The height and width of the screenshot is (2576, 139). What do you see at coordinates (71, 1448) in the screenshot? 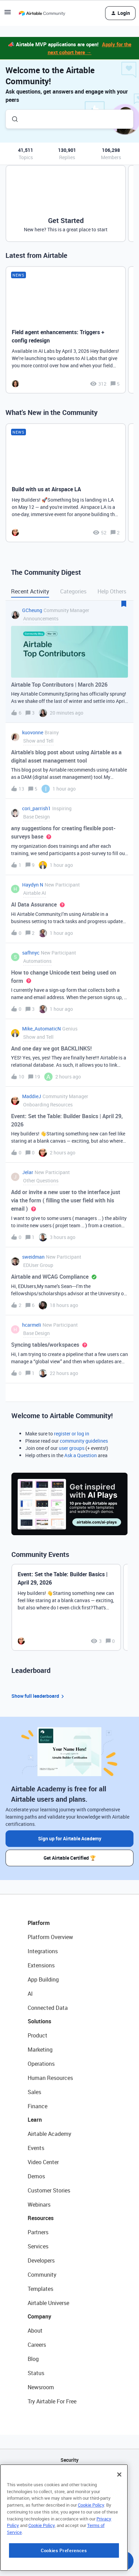
I see `user groups` at bounding box center [71, 1448].